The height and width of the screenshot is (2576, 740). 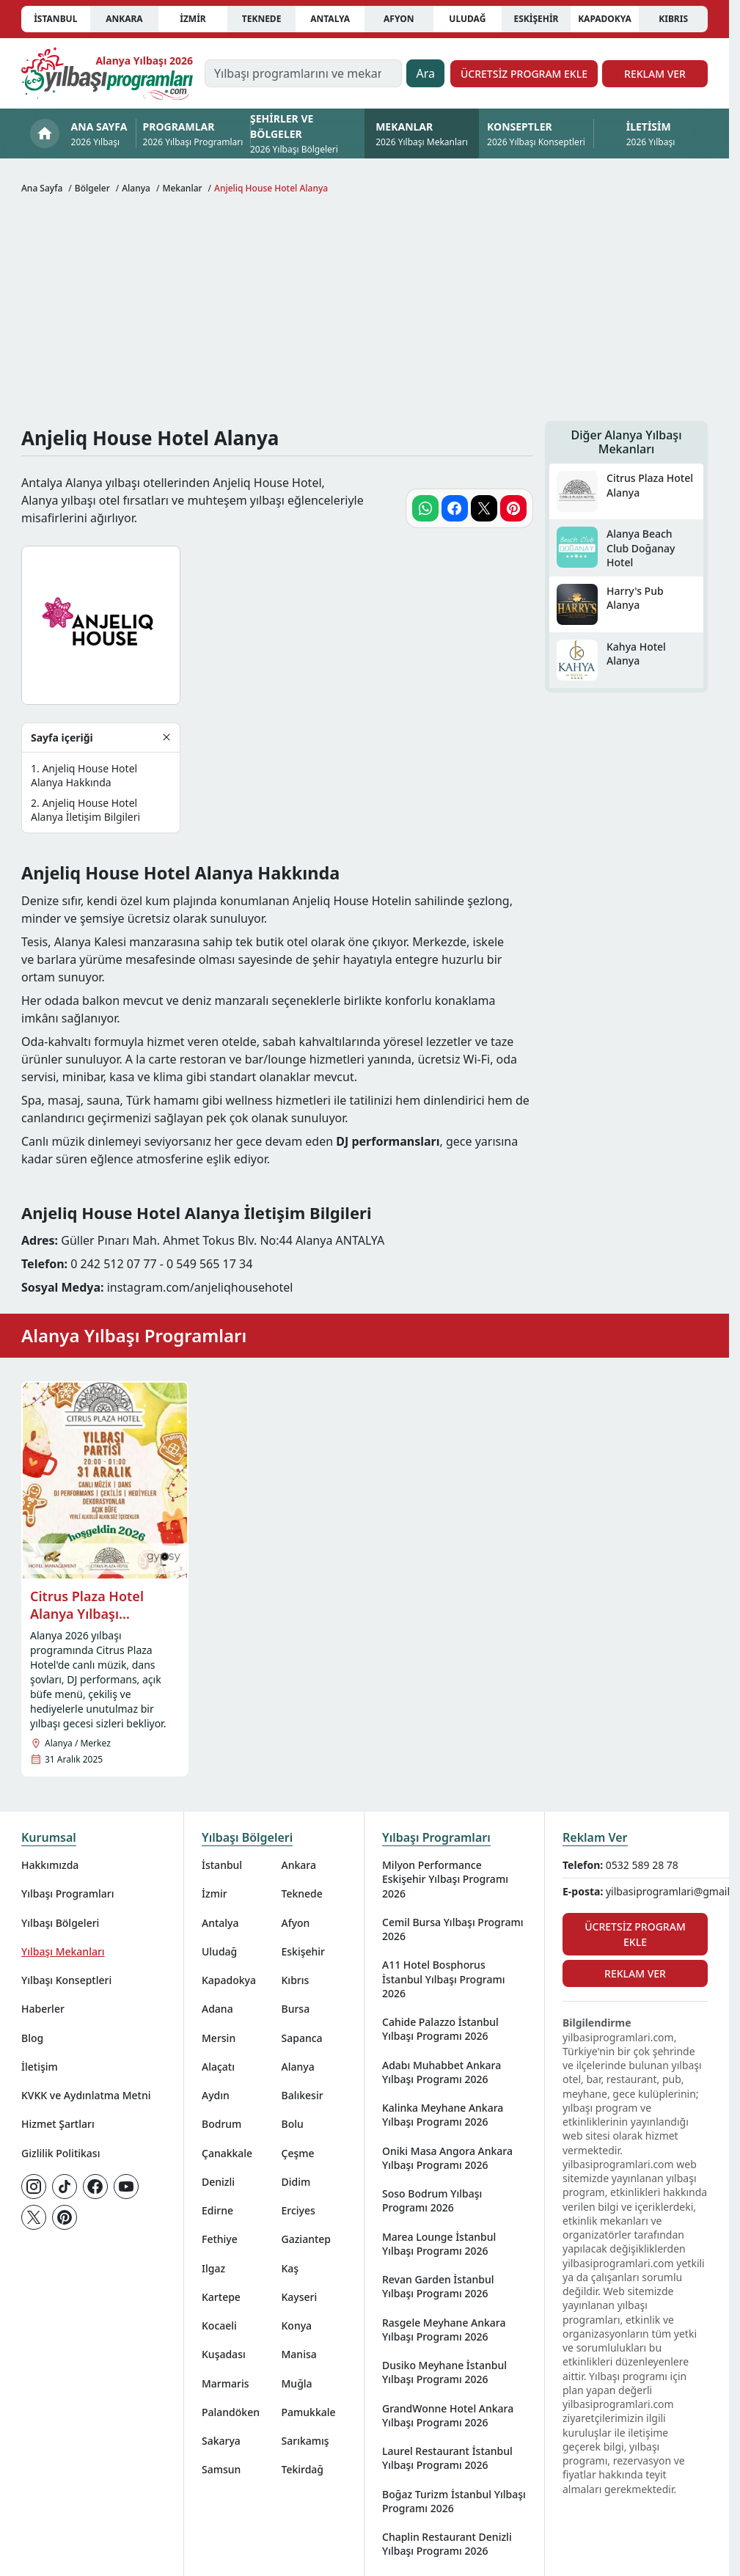 What do you see at coordinates (452, 1929) in the screenshot?
I see `Cemil Bursa Yılbaşı Programı 2026` at bounding box center [452, 1929].